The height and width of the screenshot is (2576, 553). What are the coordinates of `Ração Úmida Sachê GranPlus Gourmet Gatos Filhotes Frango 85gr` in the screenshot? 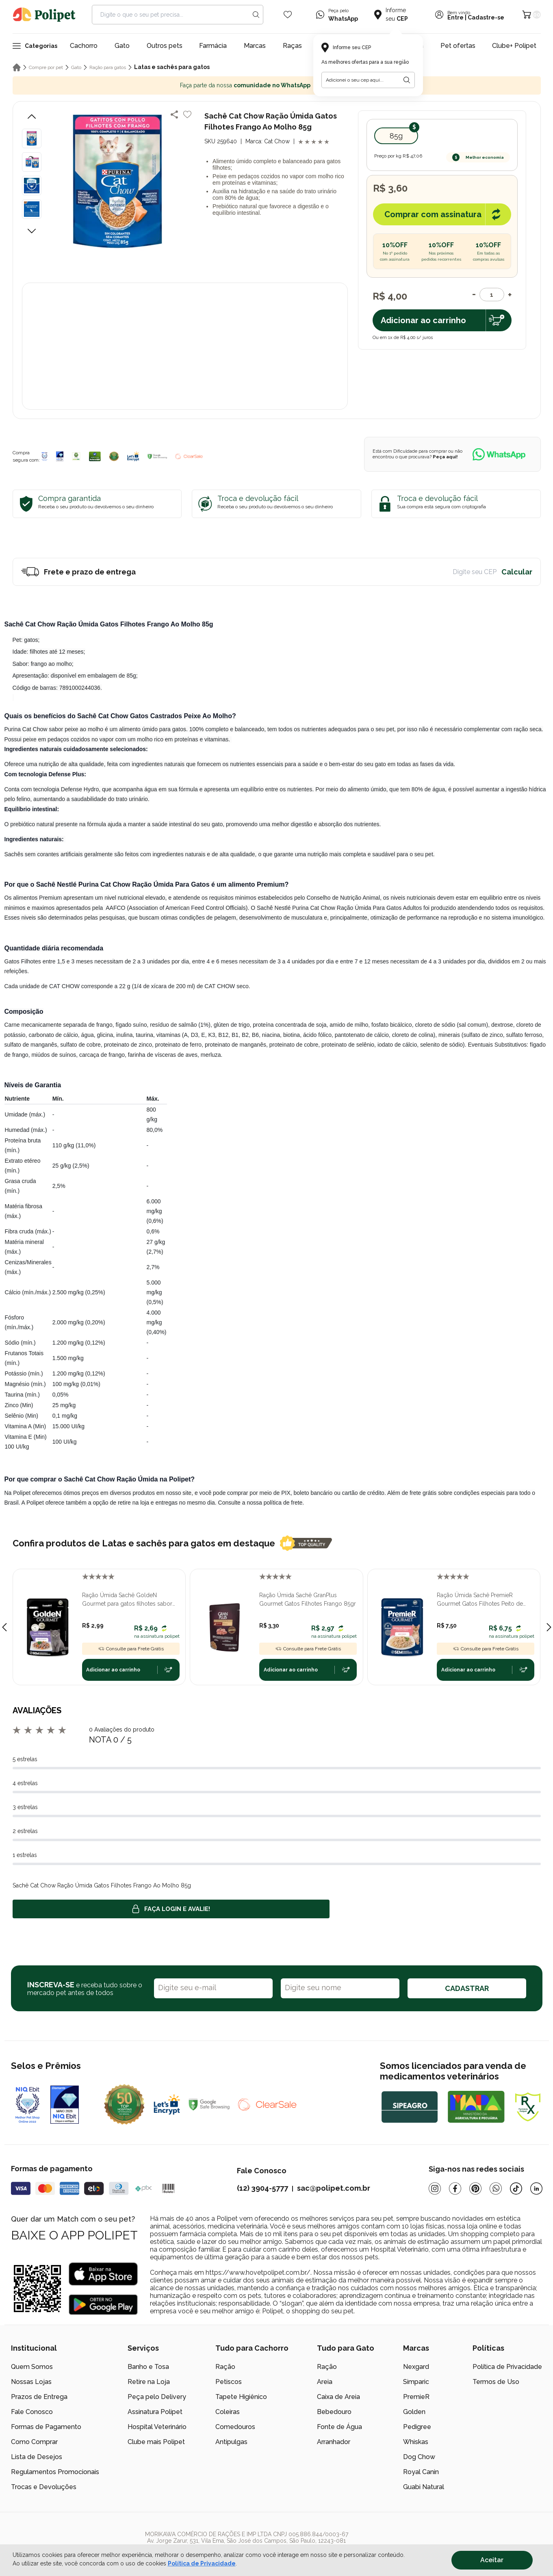 It's located at (307, 1599).